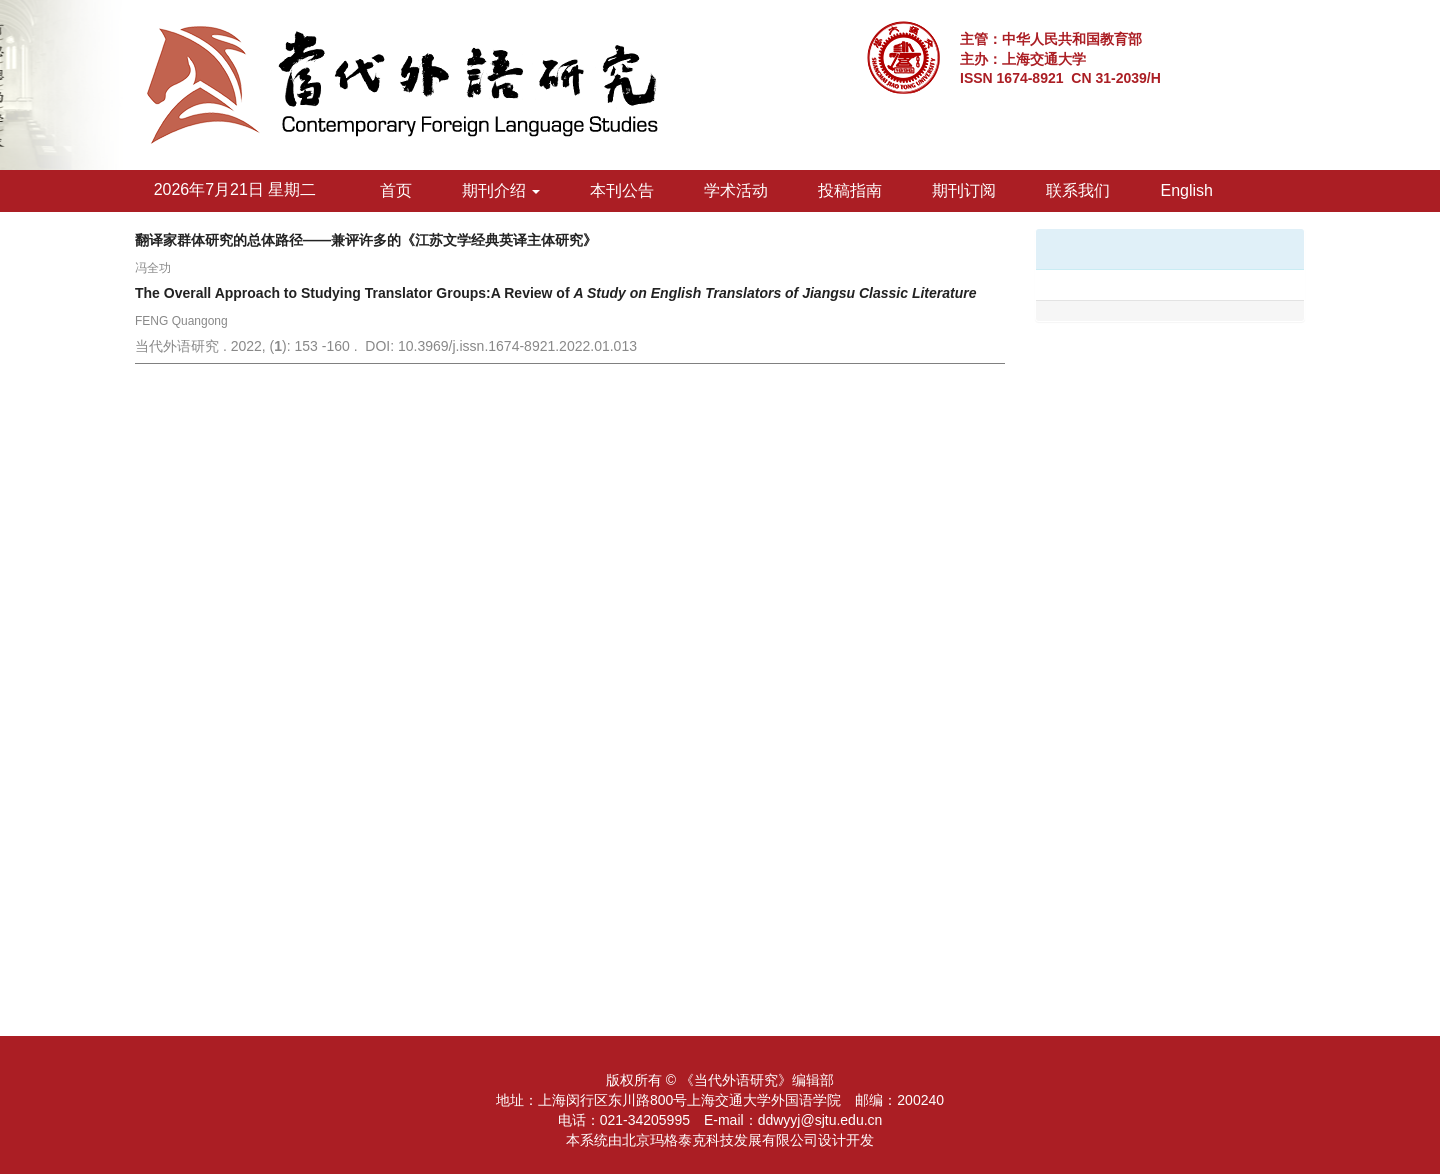  I want to click on 本刊公告, so click(622, 190).